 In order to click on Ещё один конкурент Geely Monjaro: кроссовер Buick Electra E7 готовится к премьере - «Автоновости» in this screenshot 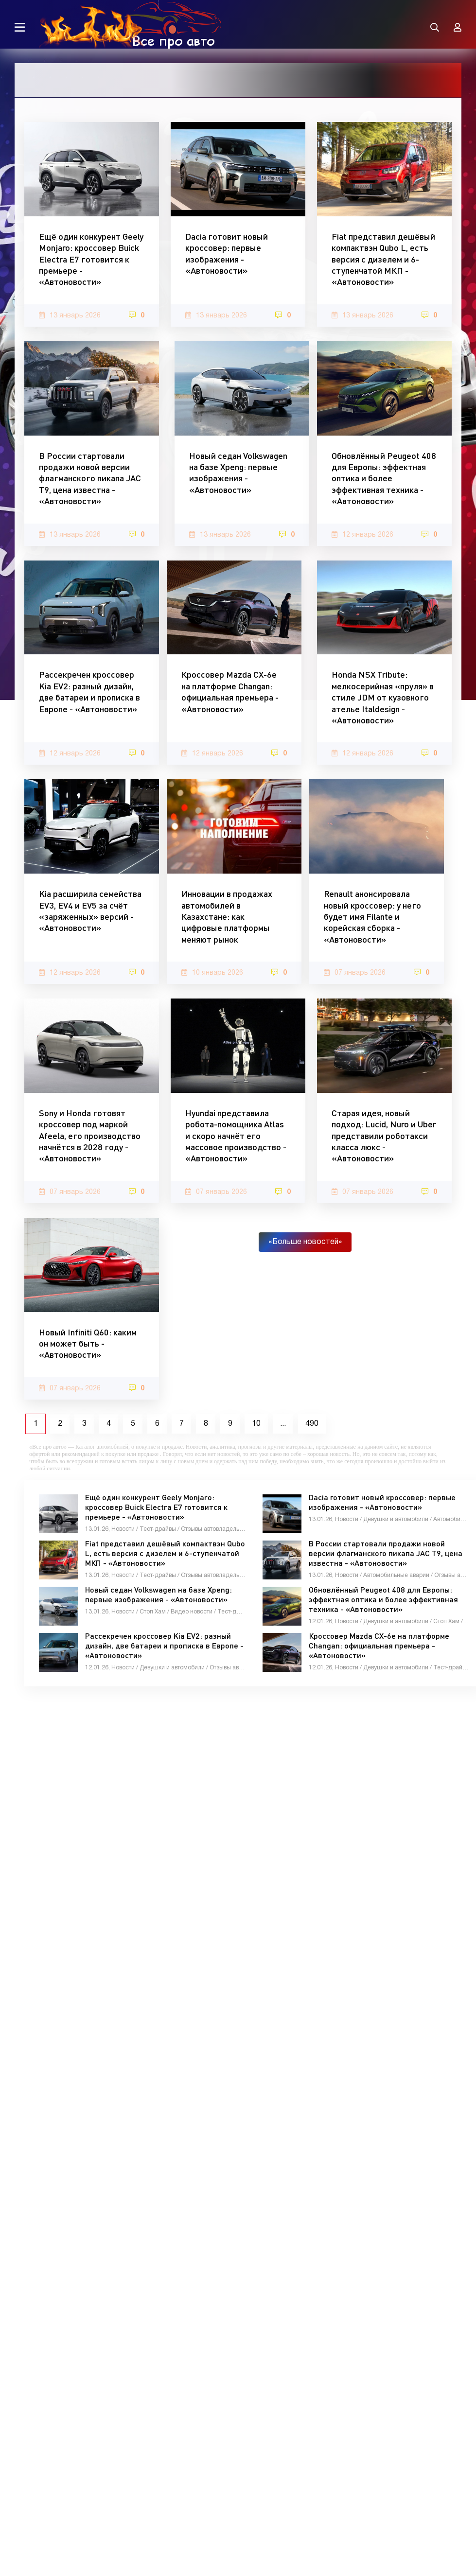, I will do `click(91, 259)`.